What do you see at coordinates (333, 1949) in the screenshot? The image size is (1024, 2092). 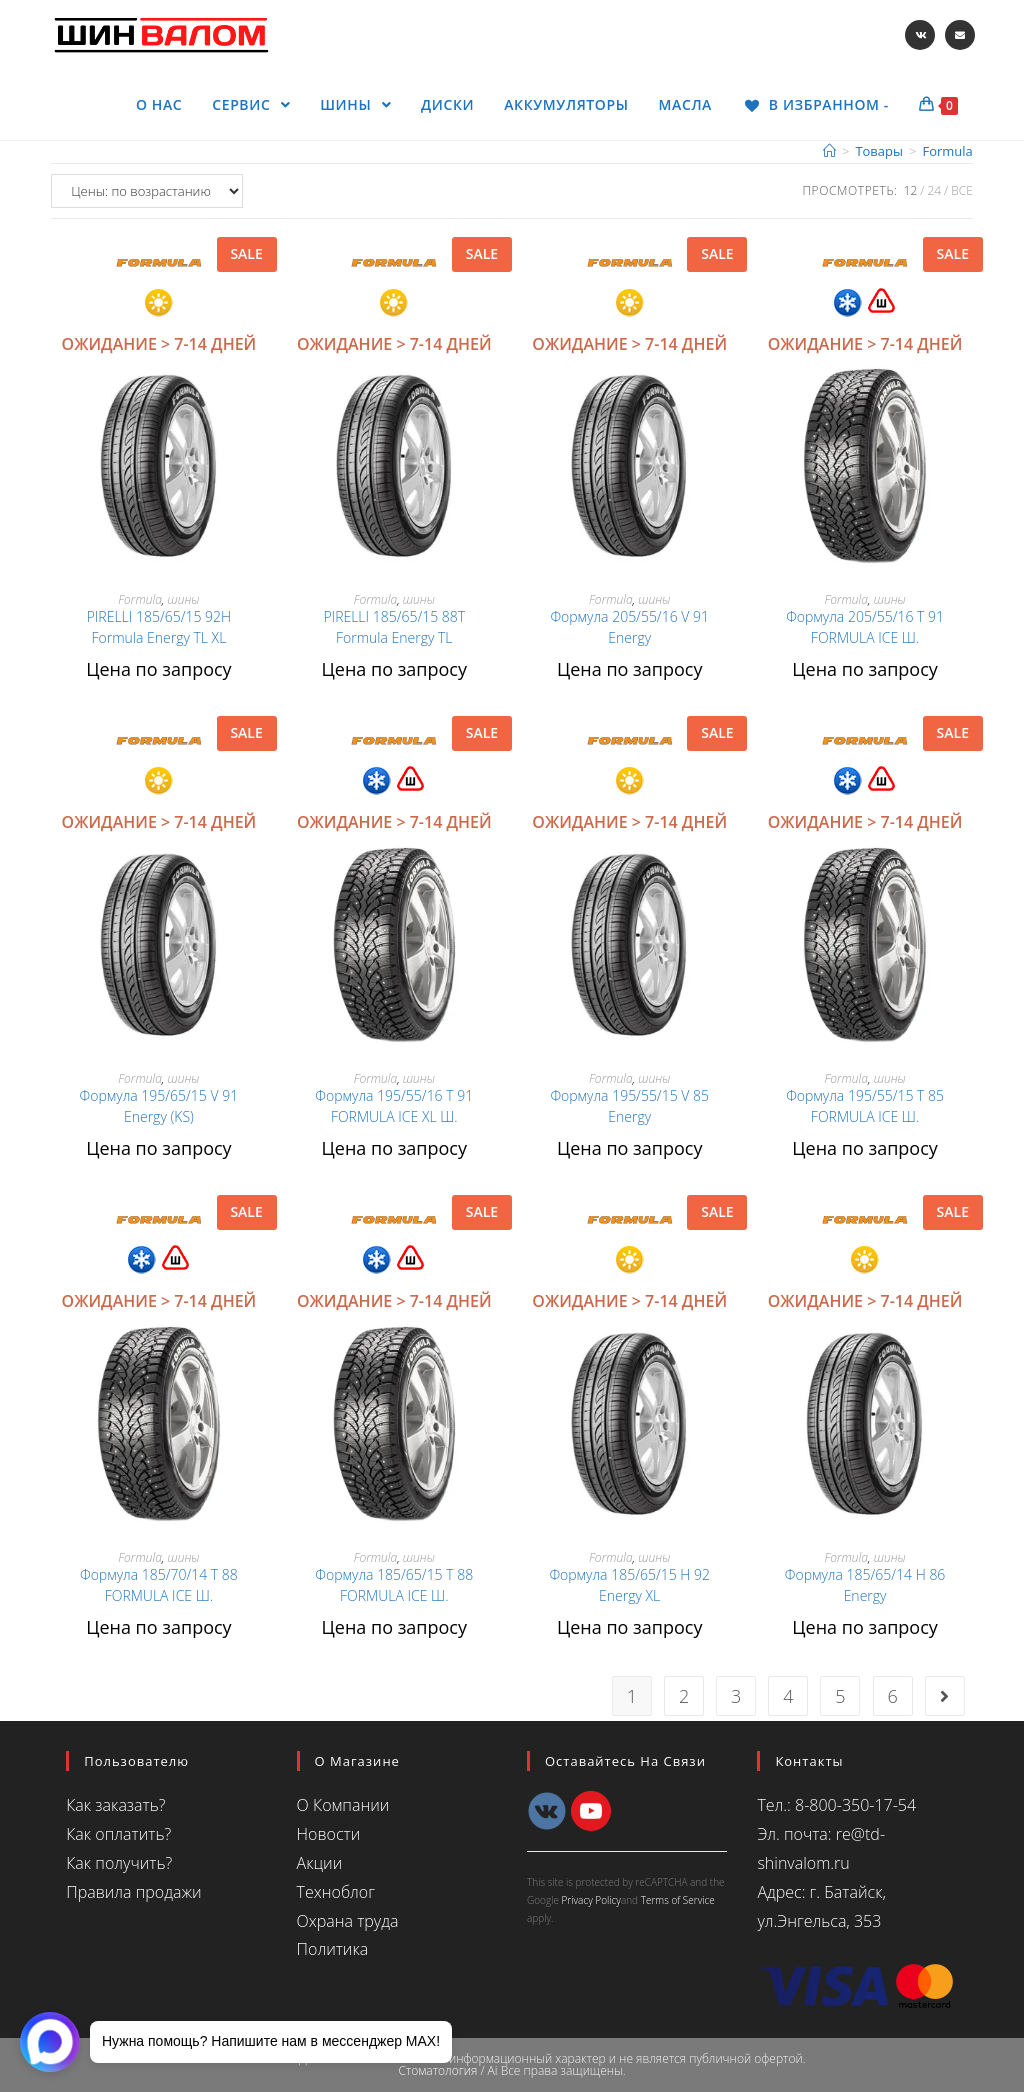 I see `Политика` at bounding box center [333, 1949].